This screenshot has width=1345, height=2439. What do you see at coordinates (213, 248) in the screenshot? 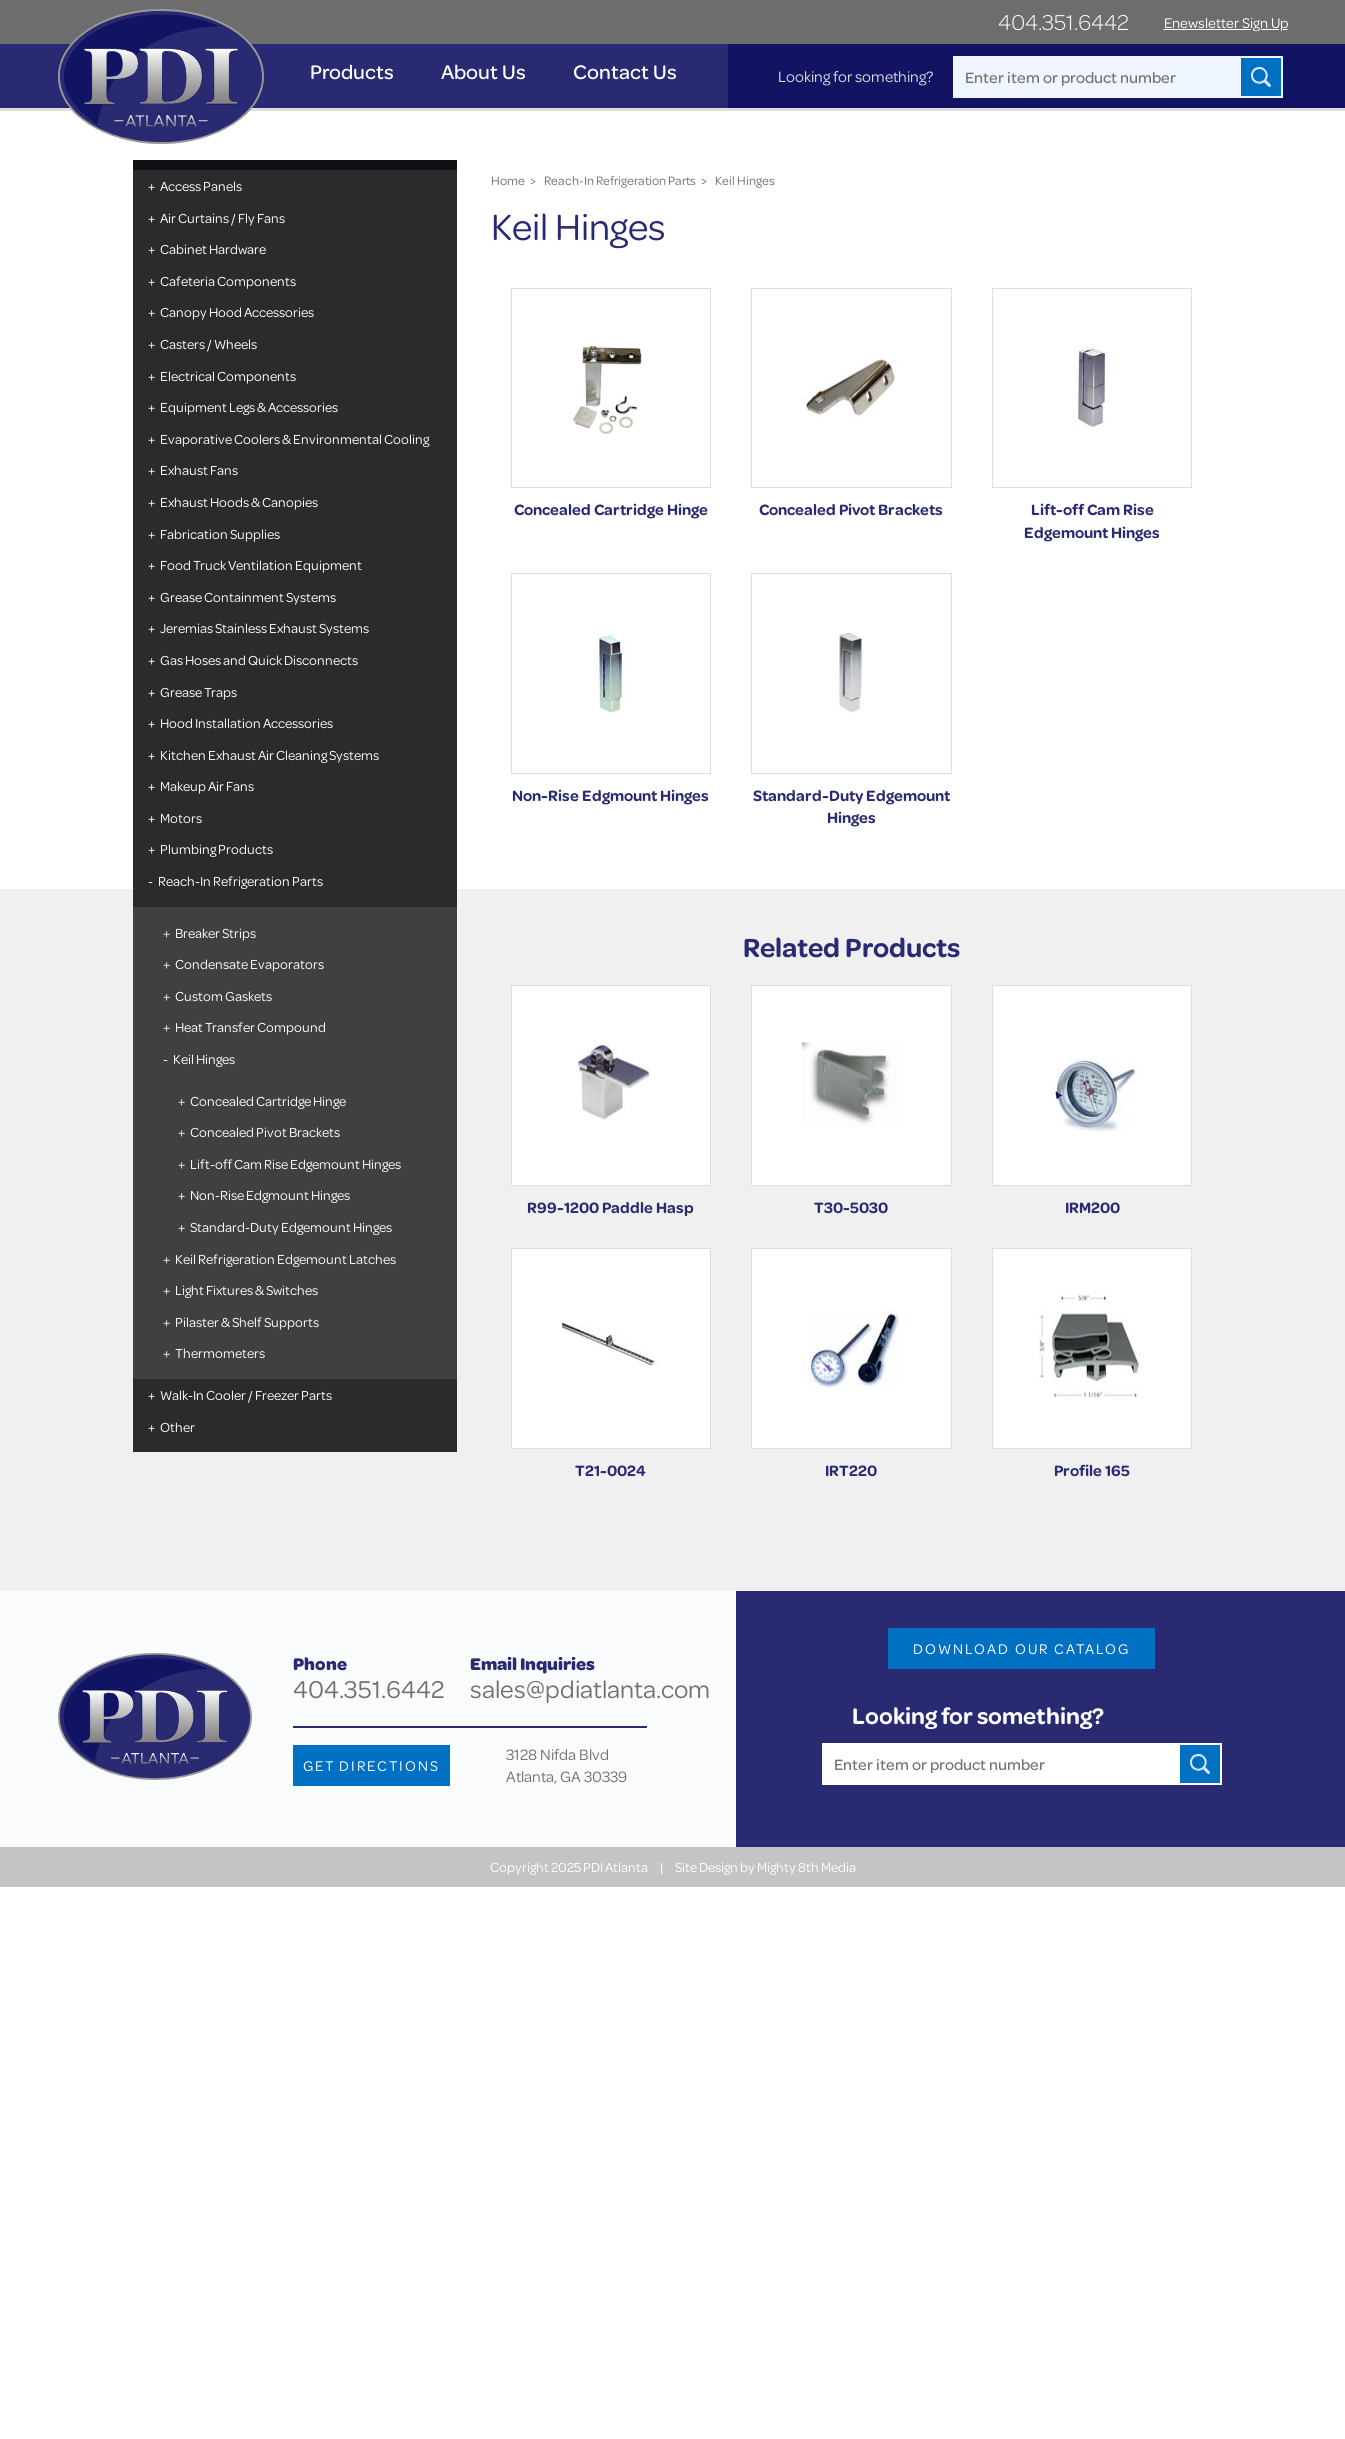
I see `Cabinet Hardware` at bounding box center [213, 248].